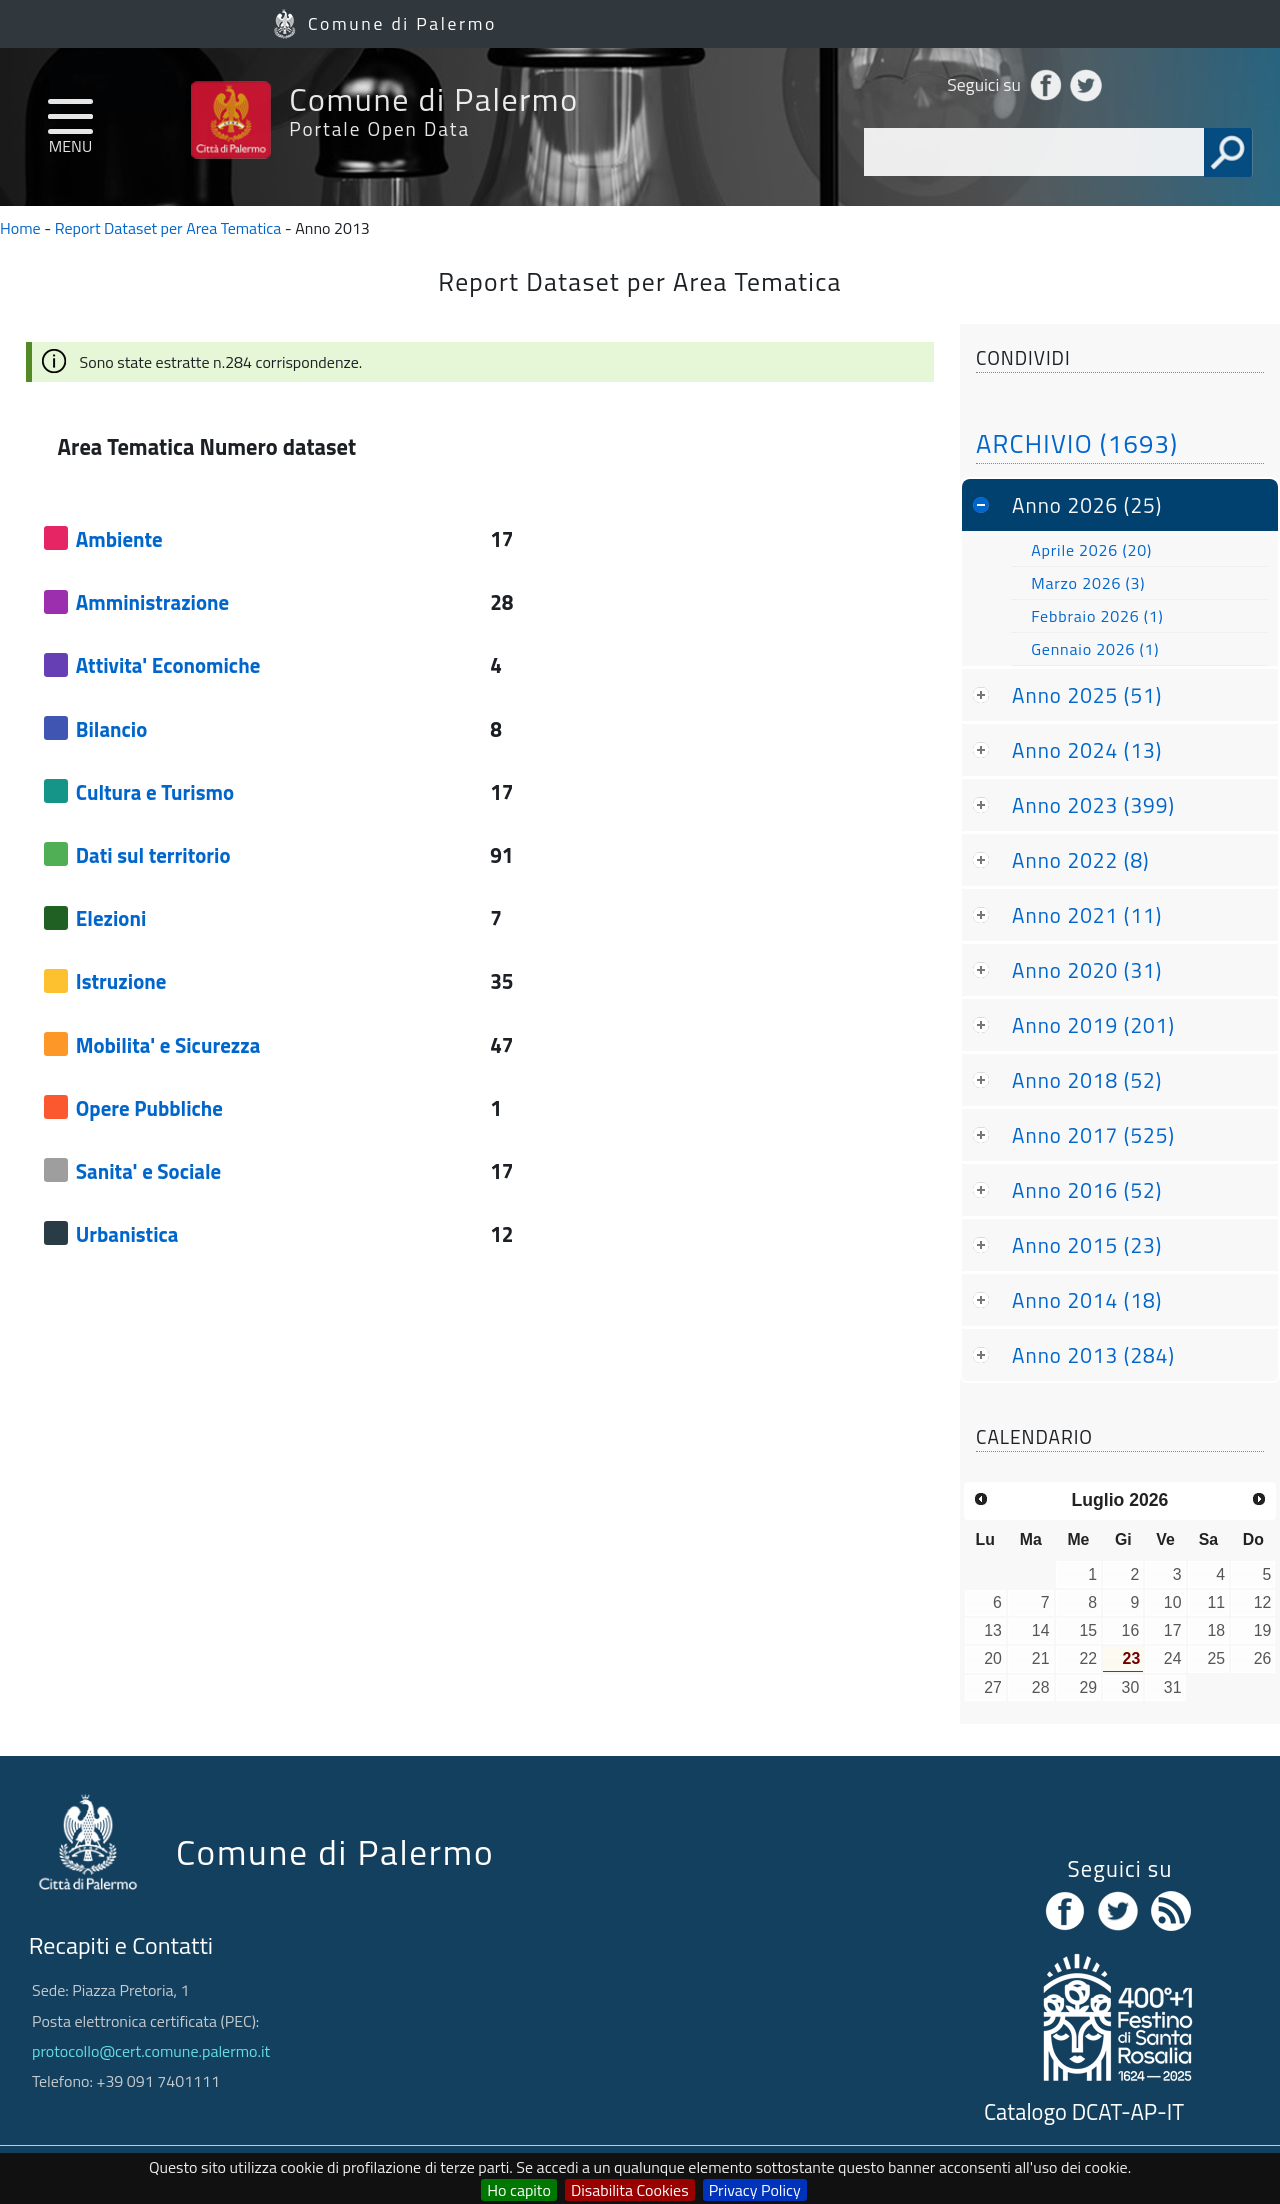  Describe the element at coordinates (152, 602) in the screenshot. I see `Amministrazione` at that location.